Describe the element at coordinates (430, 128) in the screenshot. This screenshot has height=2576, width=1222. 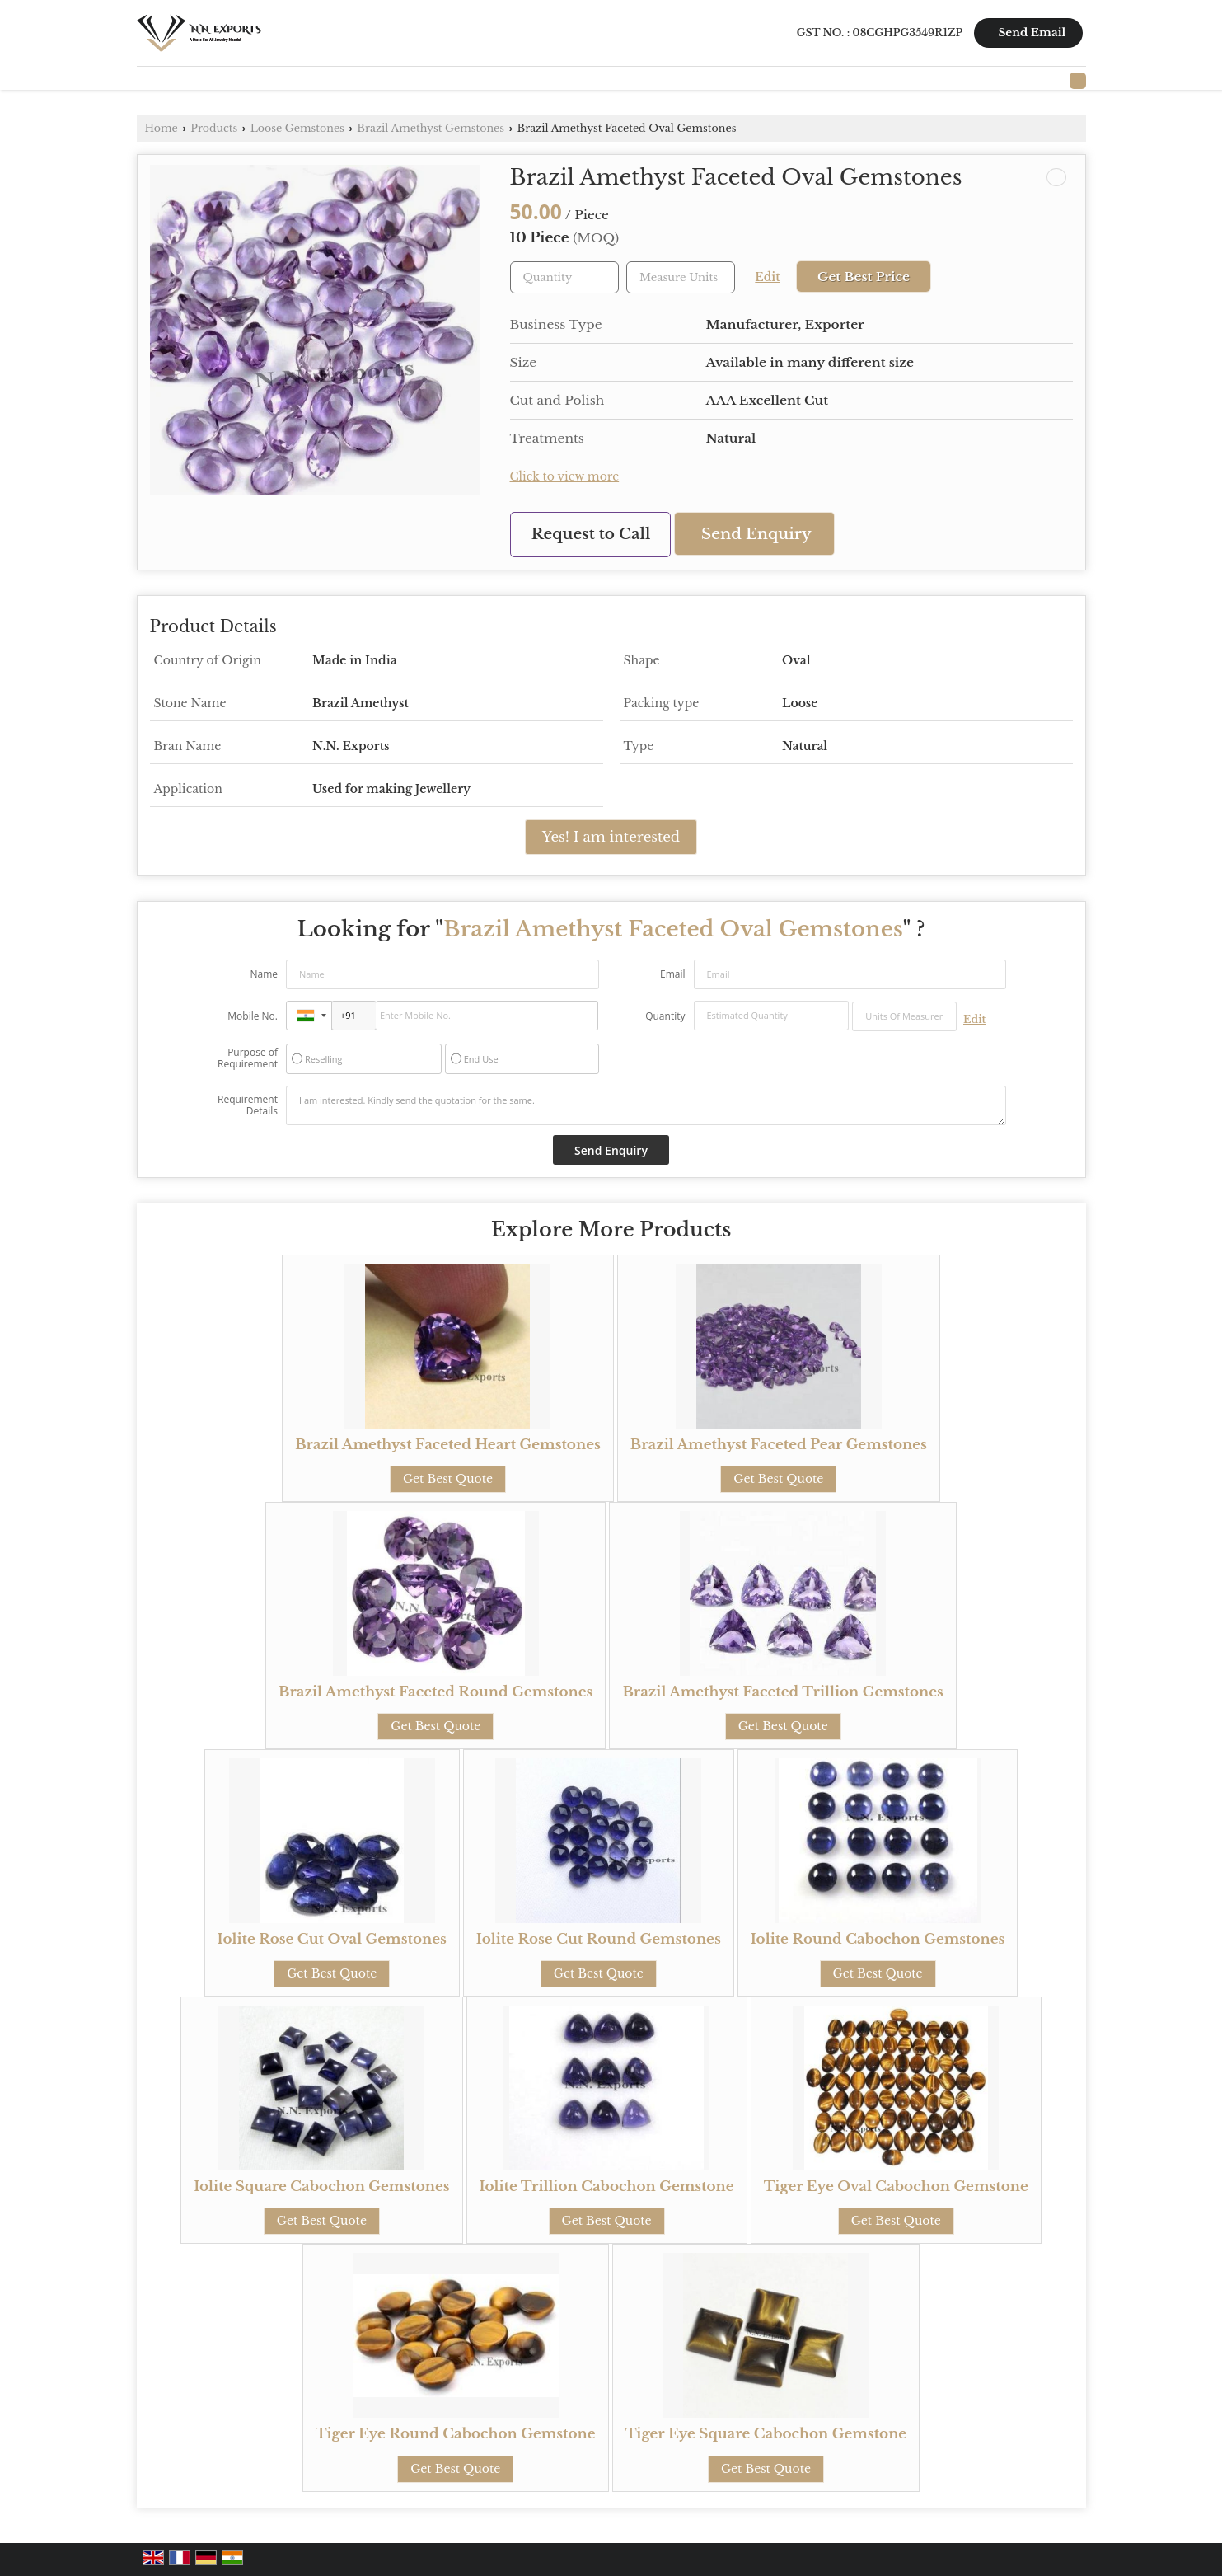
I see `Brazil Amethyst Gemstones` at that location.